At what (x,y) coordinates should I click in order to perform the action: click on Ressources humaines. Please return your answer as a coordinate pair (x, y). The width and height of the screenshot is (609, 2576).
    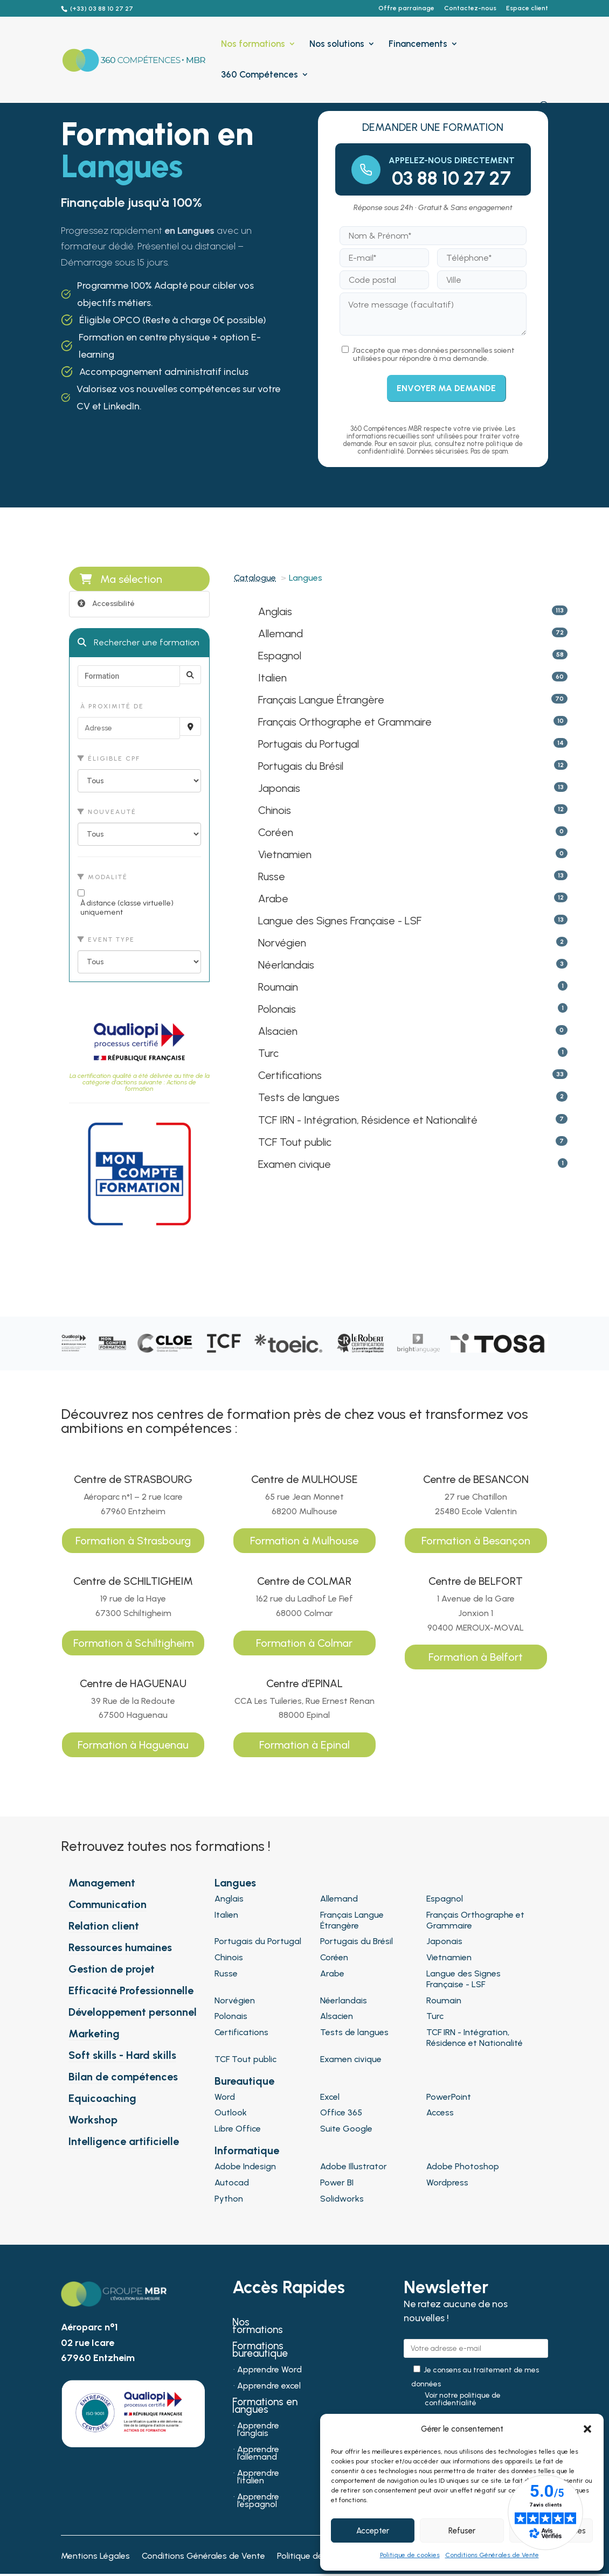
    Looking at the image, I should click on (120, 1947).